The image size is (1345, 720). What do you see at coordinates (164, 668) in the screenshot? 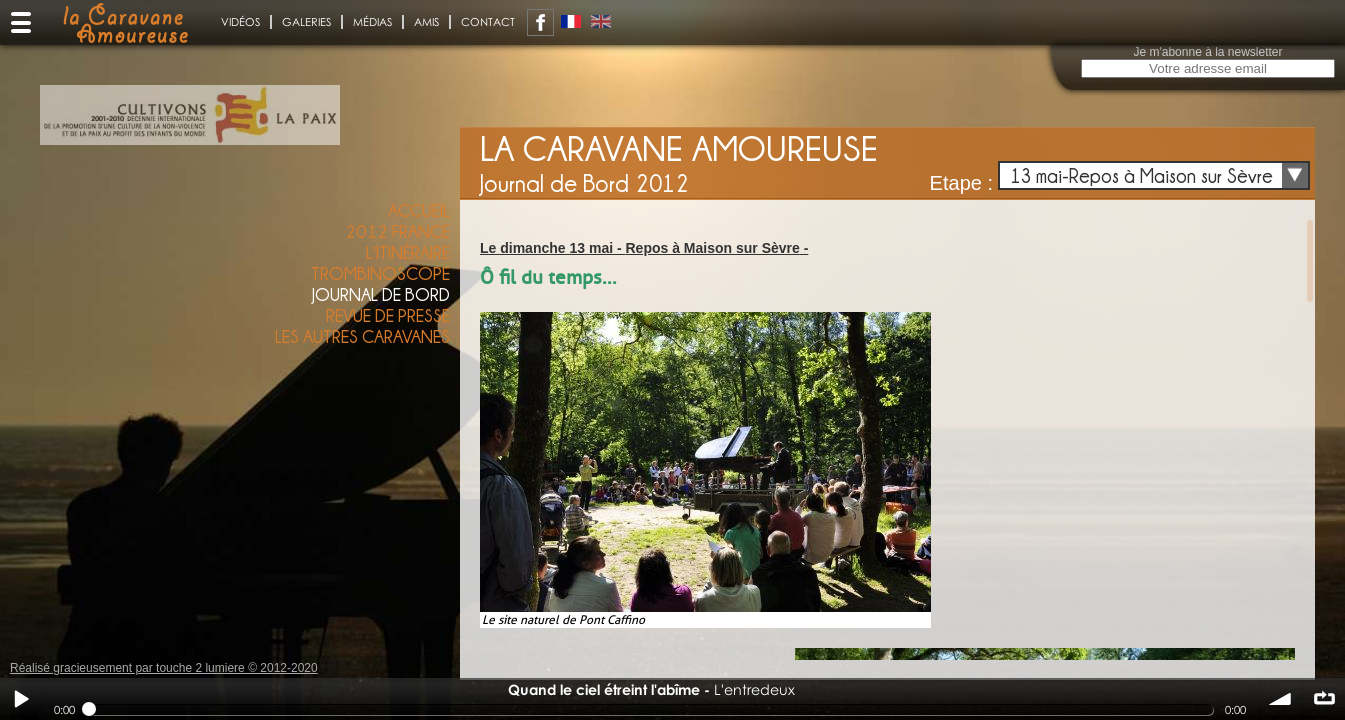
I see `Réalisé gracieusement par touche 2 lumiere © 2012-2020` at bounding box center [164, 668].